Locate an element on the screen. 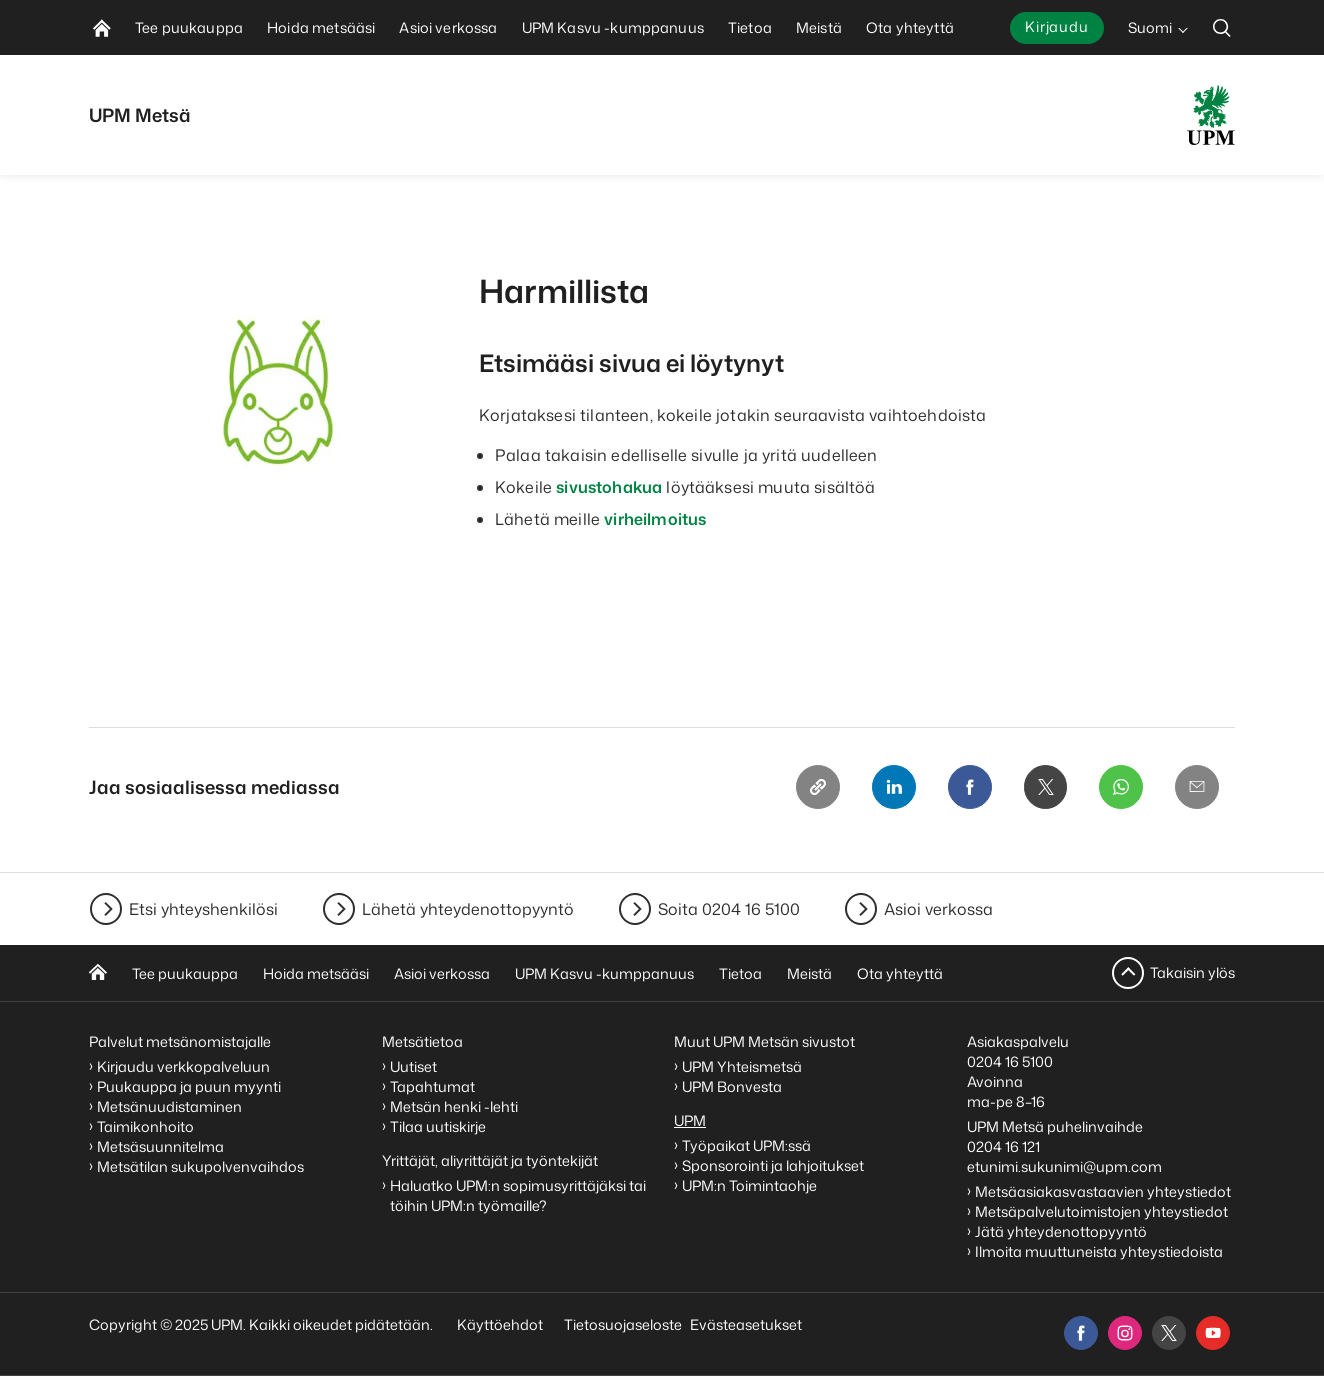  Sponsorointi ja lahjoitukset is located at coordinates (774, 1165).